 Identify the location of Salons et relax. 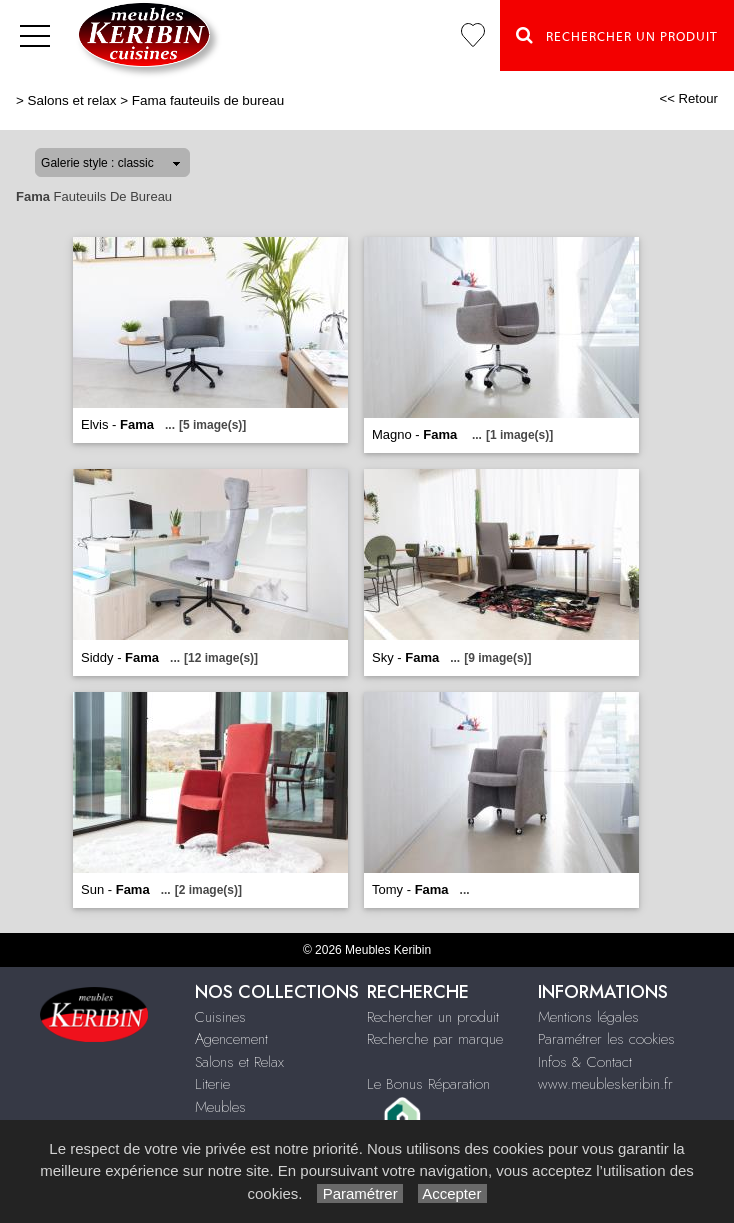
(72, 100).